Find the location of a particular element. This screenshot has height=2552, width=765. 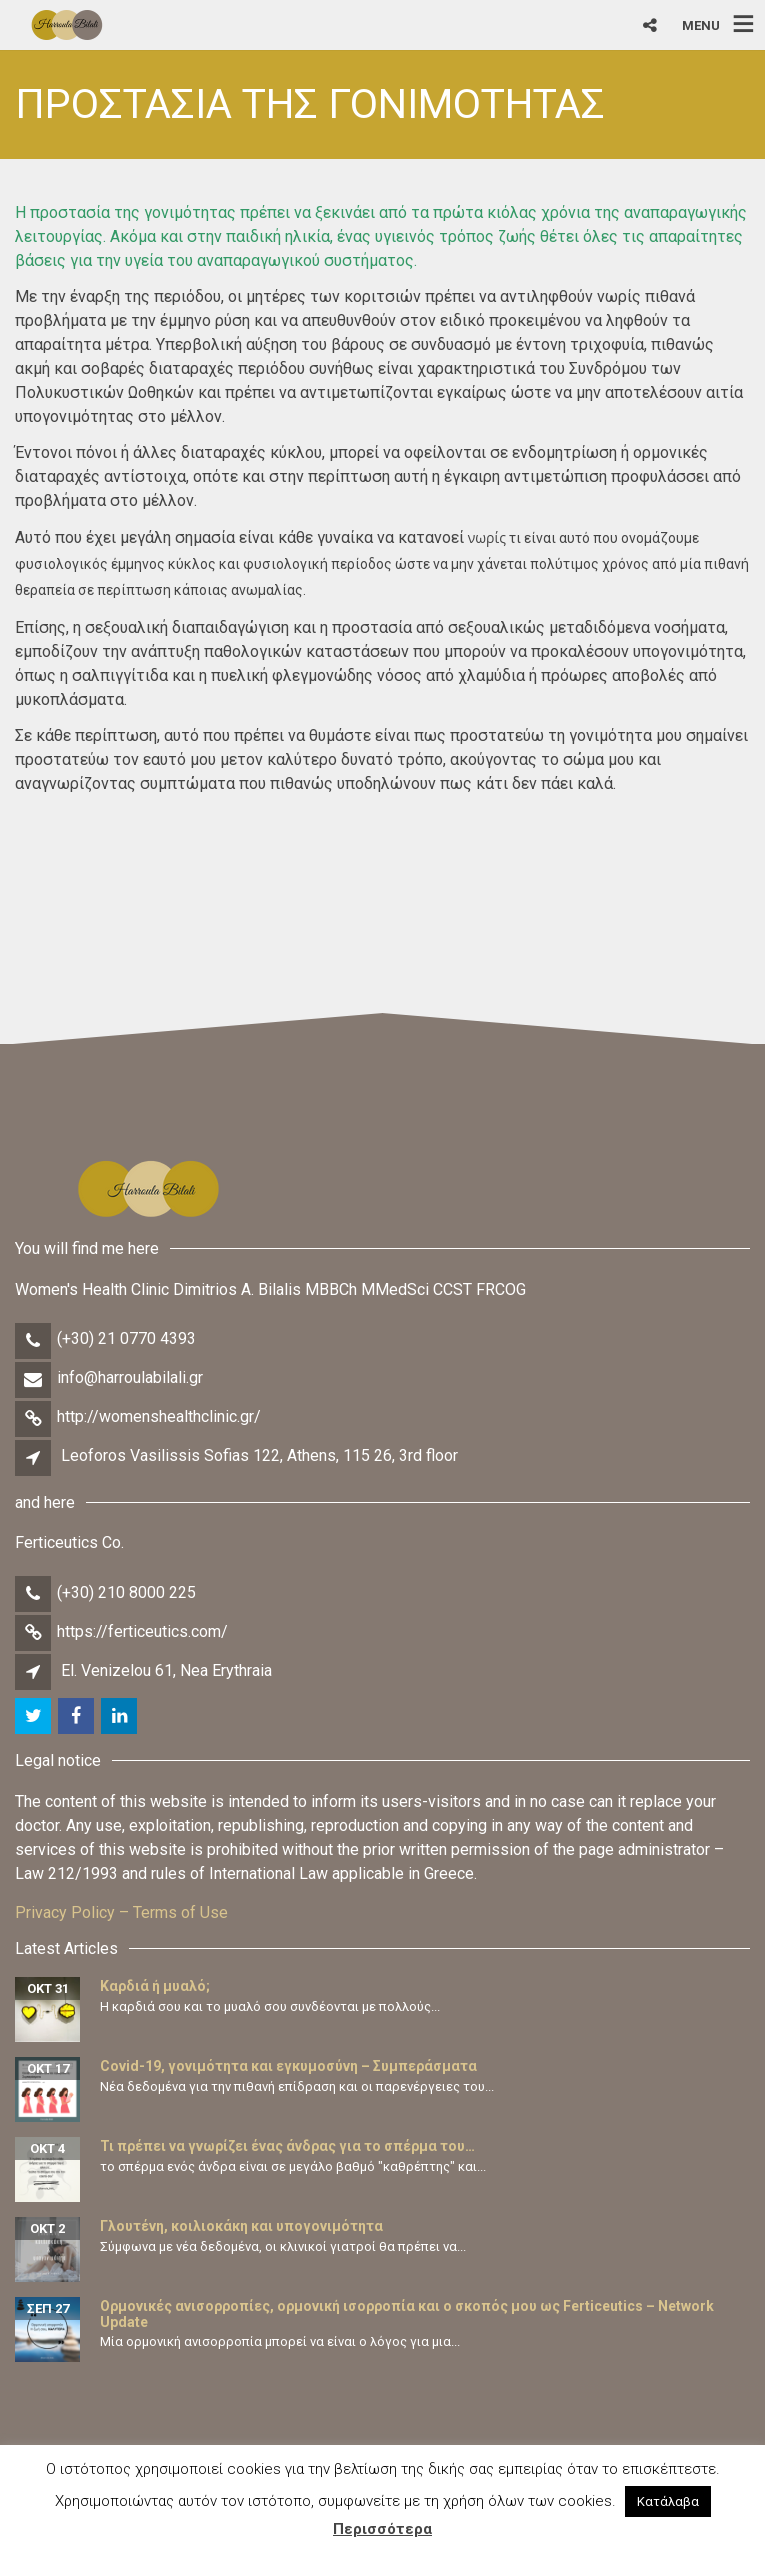

Covid-19, γονιμότητα και εγκυμοσύνη – Συμπεράσματα is located at coordinates (288, 2066).